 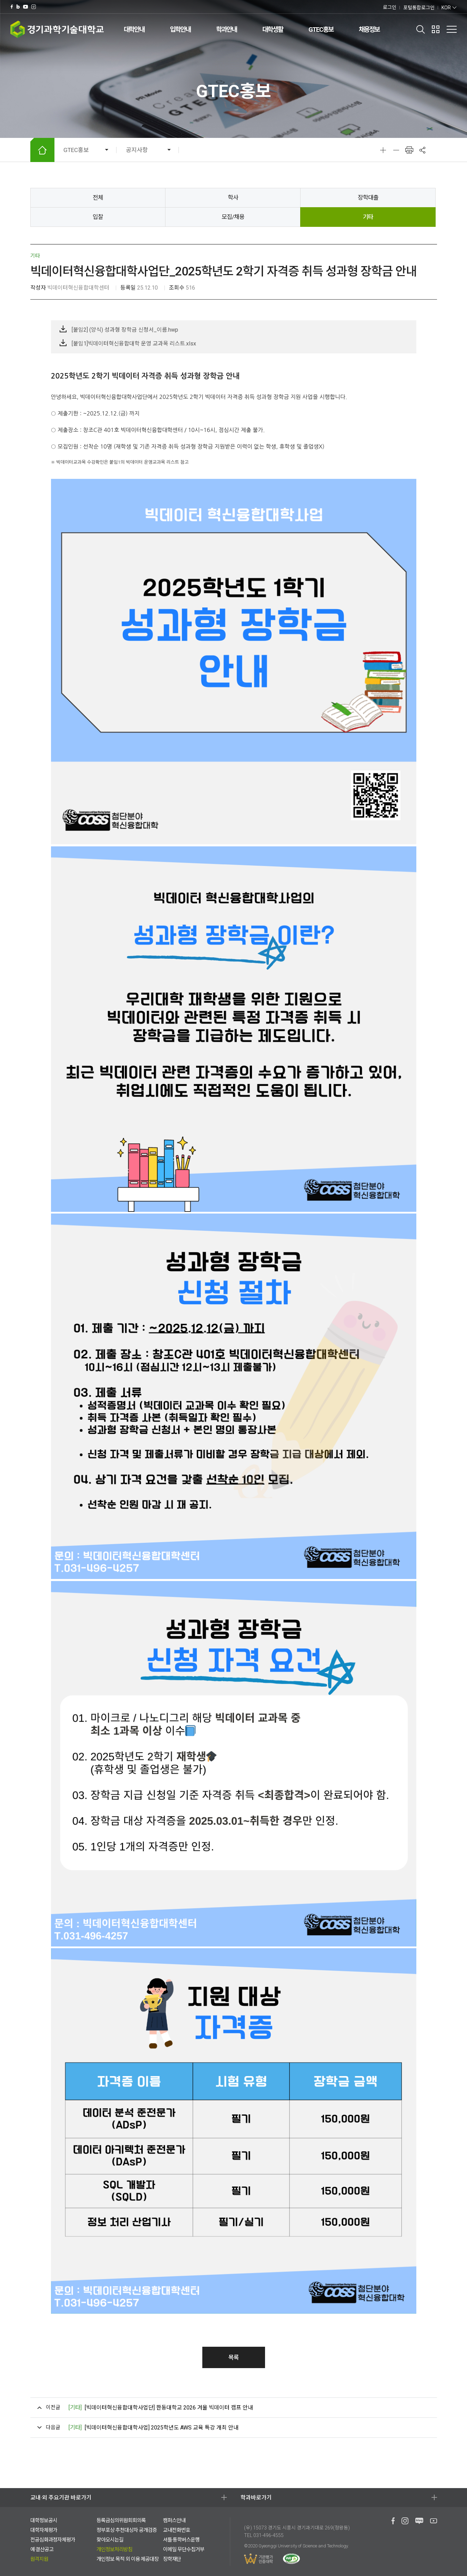 I want to click on 학과안내, so click(x=226, y=29).